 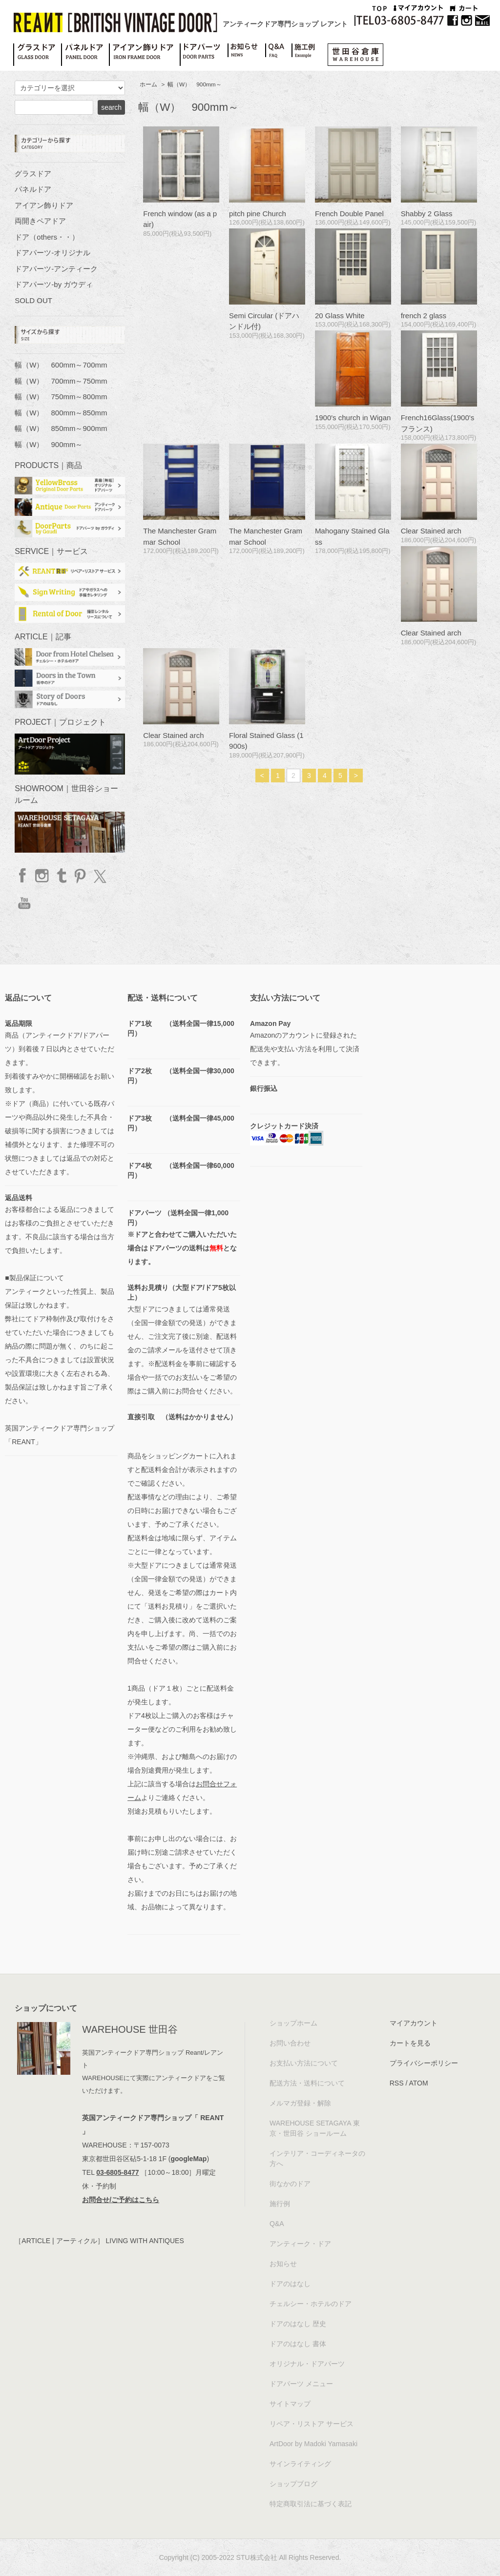 What do you see at coordinates (99, 875) in the screenshot?
I see `twitter` at bounding box center [99, 875].